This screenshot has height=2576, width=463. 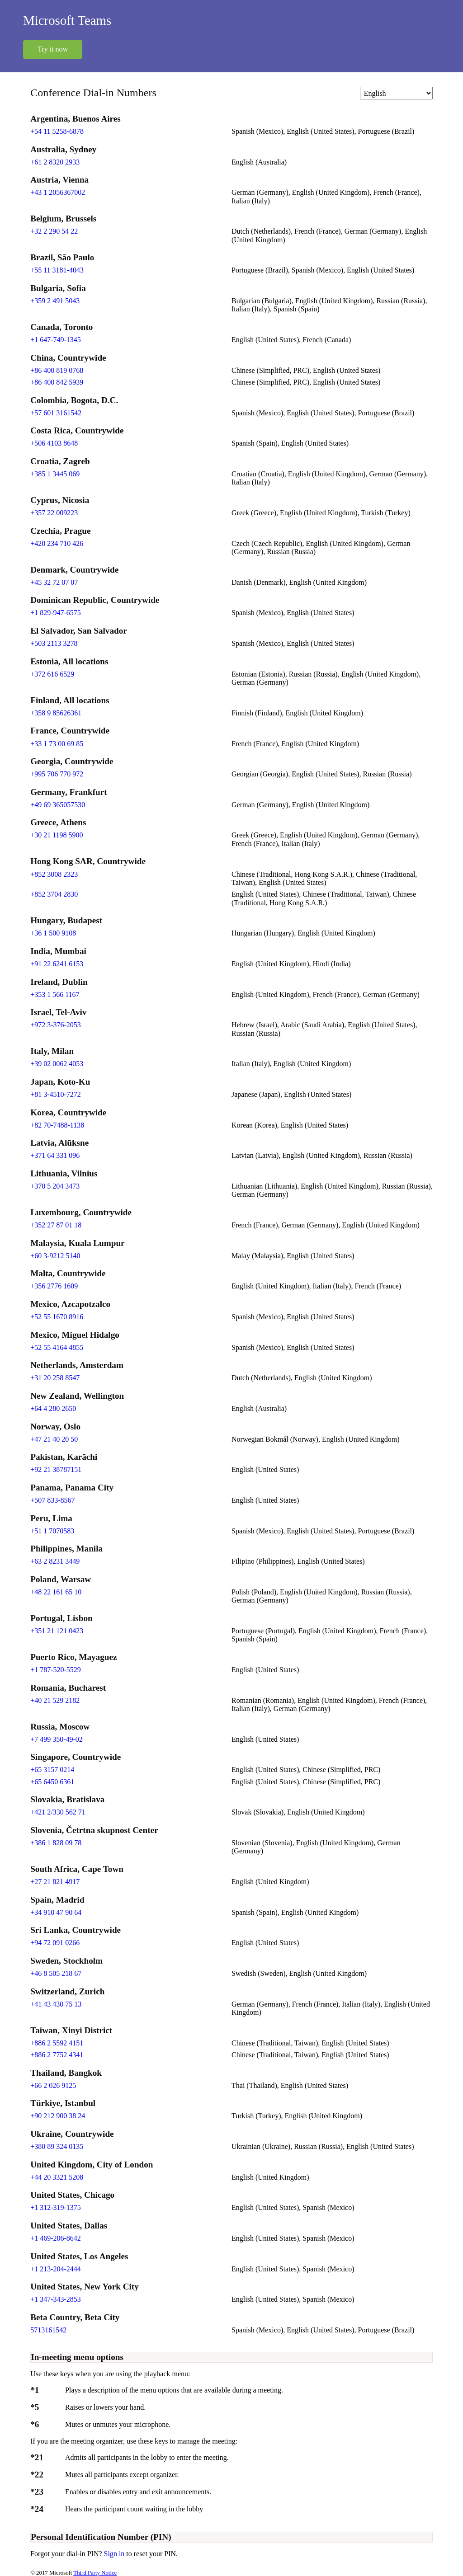 What do you see at coordinates (54, 994) in the screenshot?
I see `+353 1 566 1167 [Click to call +353 1 566 1167]` at bounding box center [54, 994].